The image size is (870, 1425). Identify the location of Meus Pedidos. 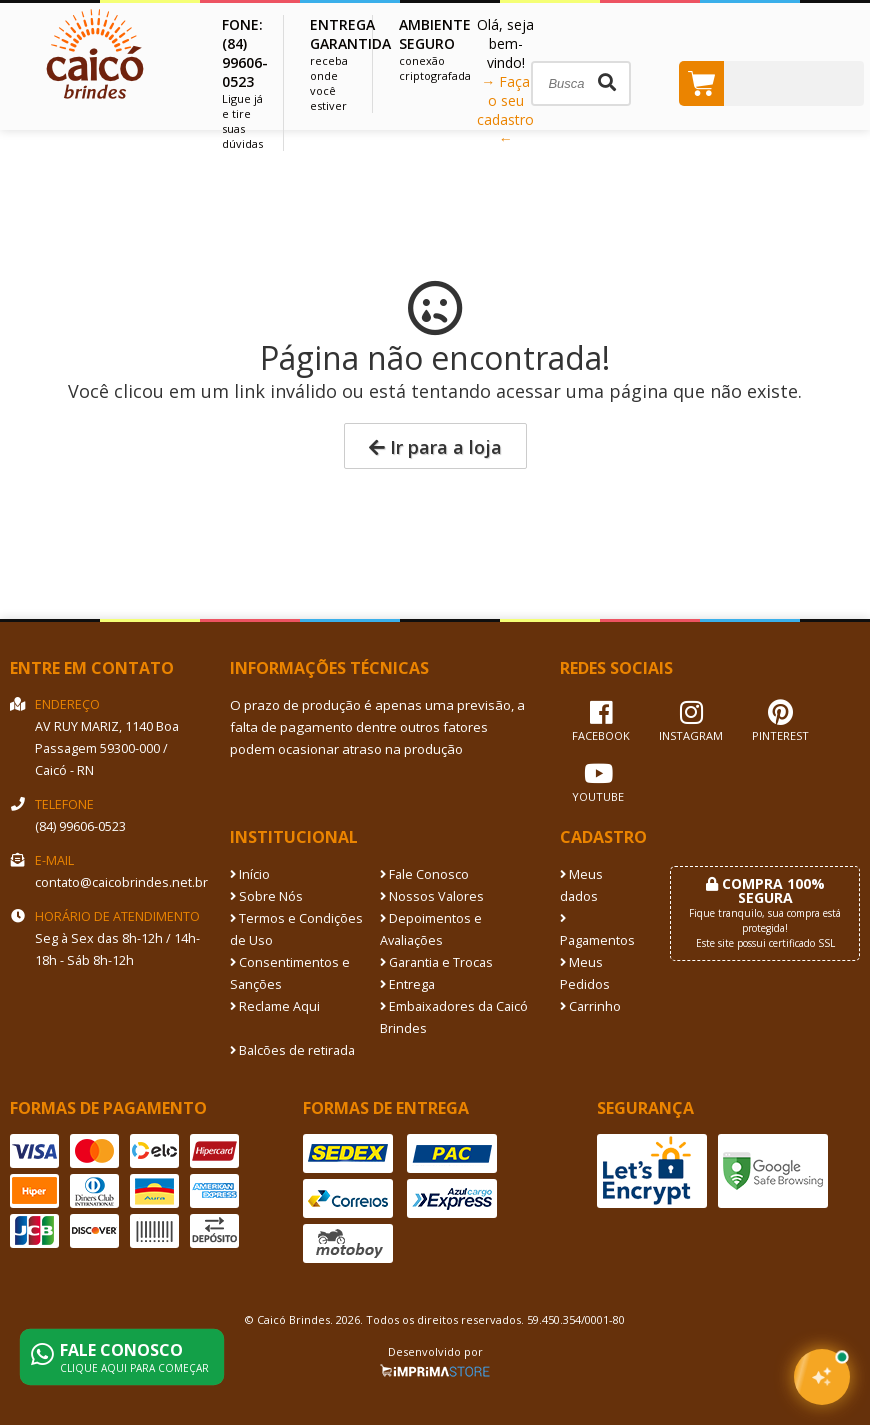
(585, 973).